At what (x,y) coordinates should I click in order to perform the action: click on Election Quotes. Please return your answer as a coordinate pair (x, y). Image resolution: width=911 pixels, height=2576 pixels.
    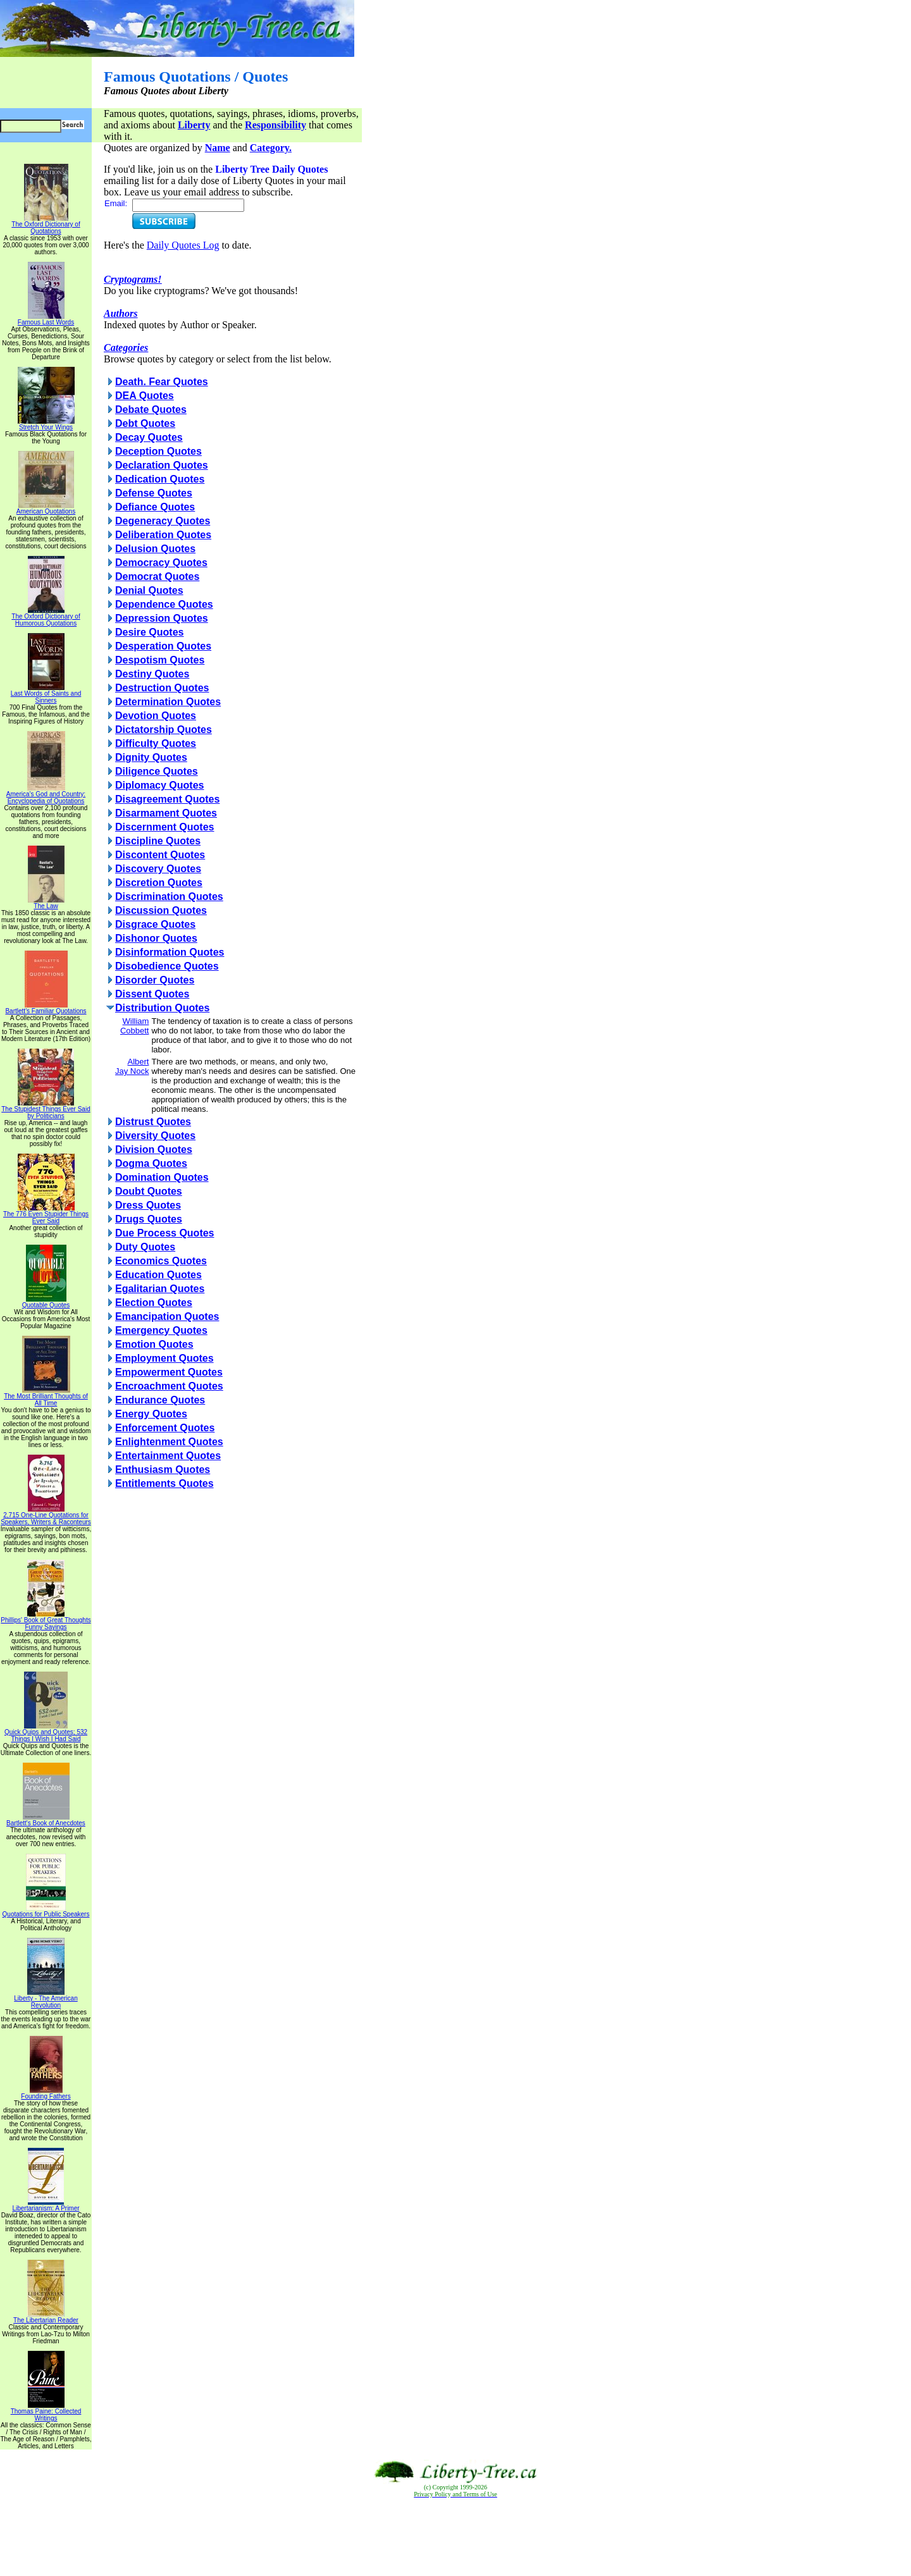
    Looking at the image, I should click on (153, 1302).